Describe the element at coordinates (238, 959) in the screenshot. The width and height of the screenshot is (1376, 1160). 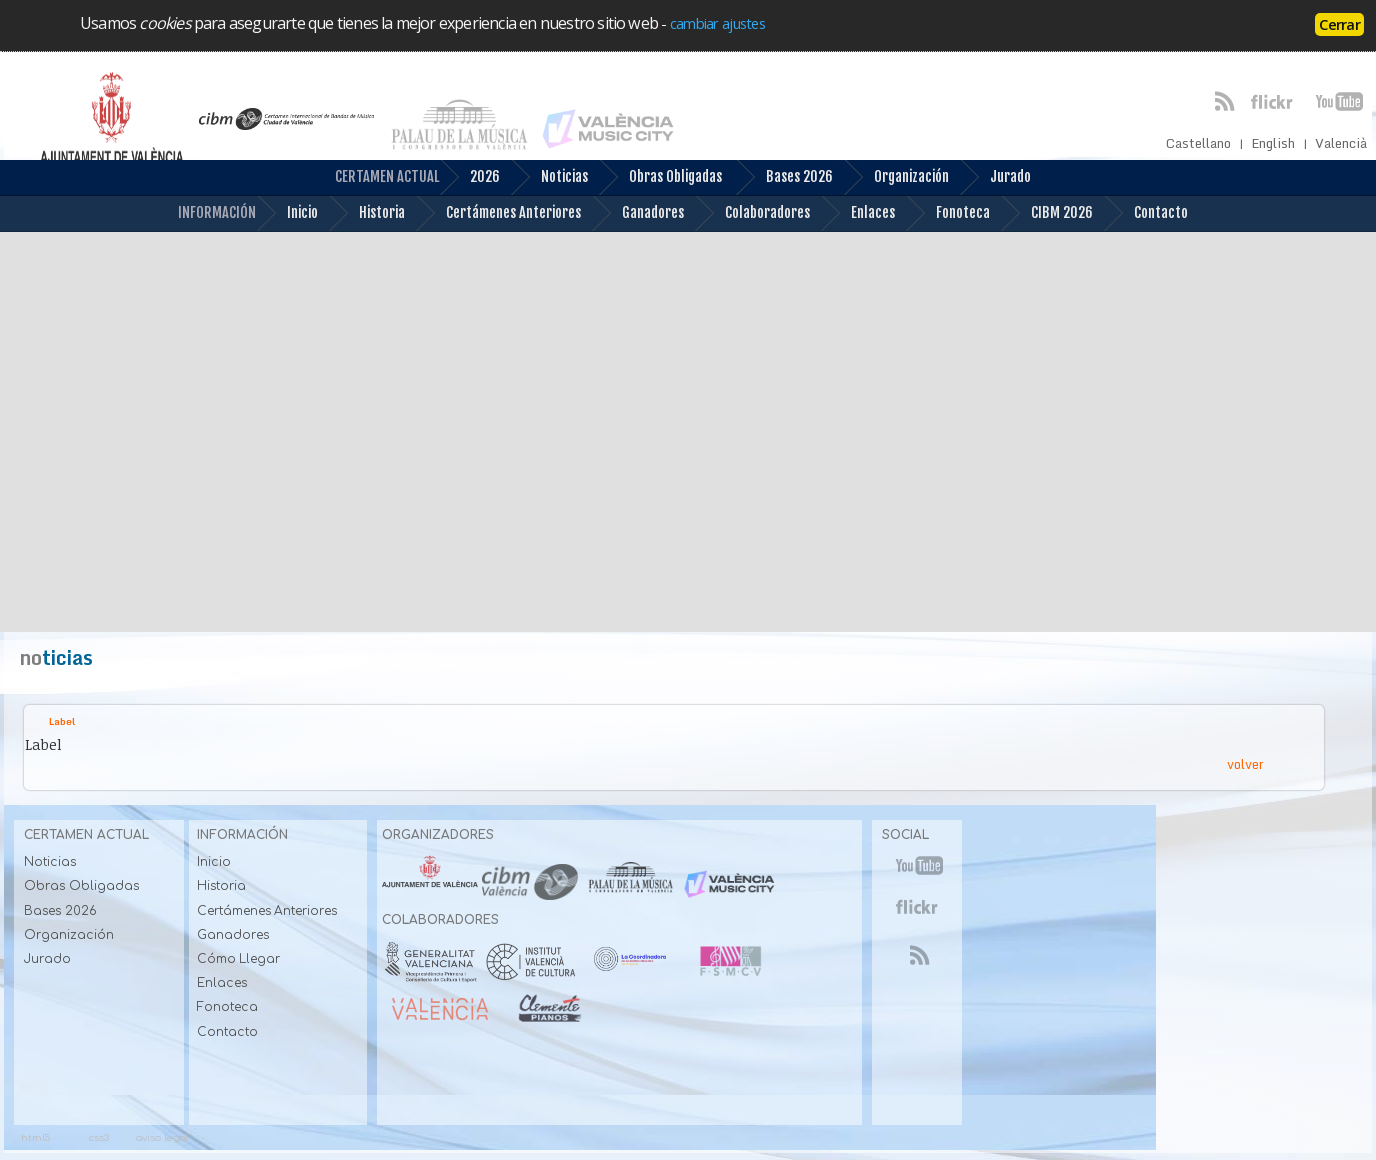
I see `Cómo Llegar` at that location.